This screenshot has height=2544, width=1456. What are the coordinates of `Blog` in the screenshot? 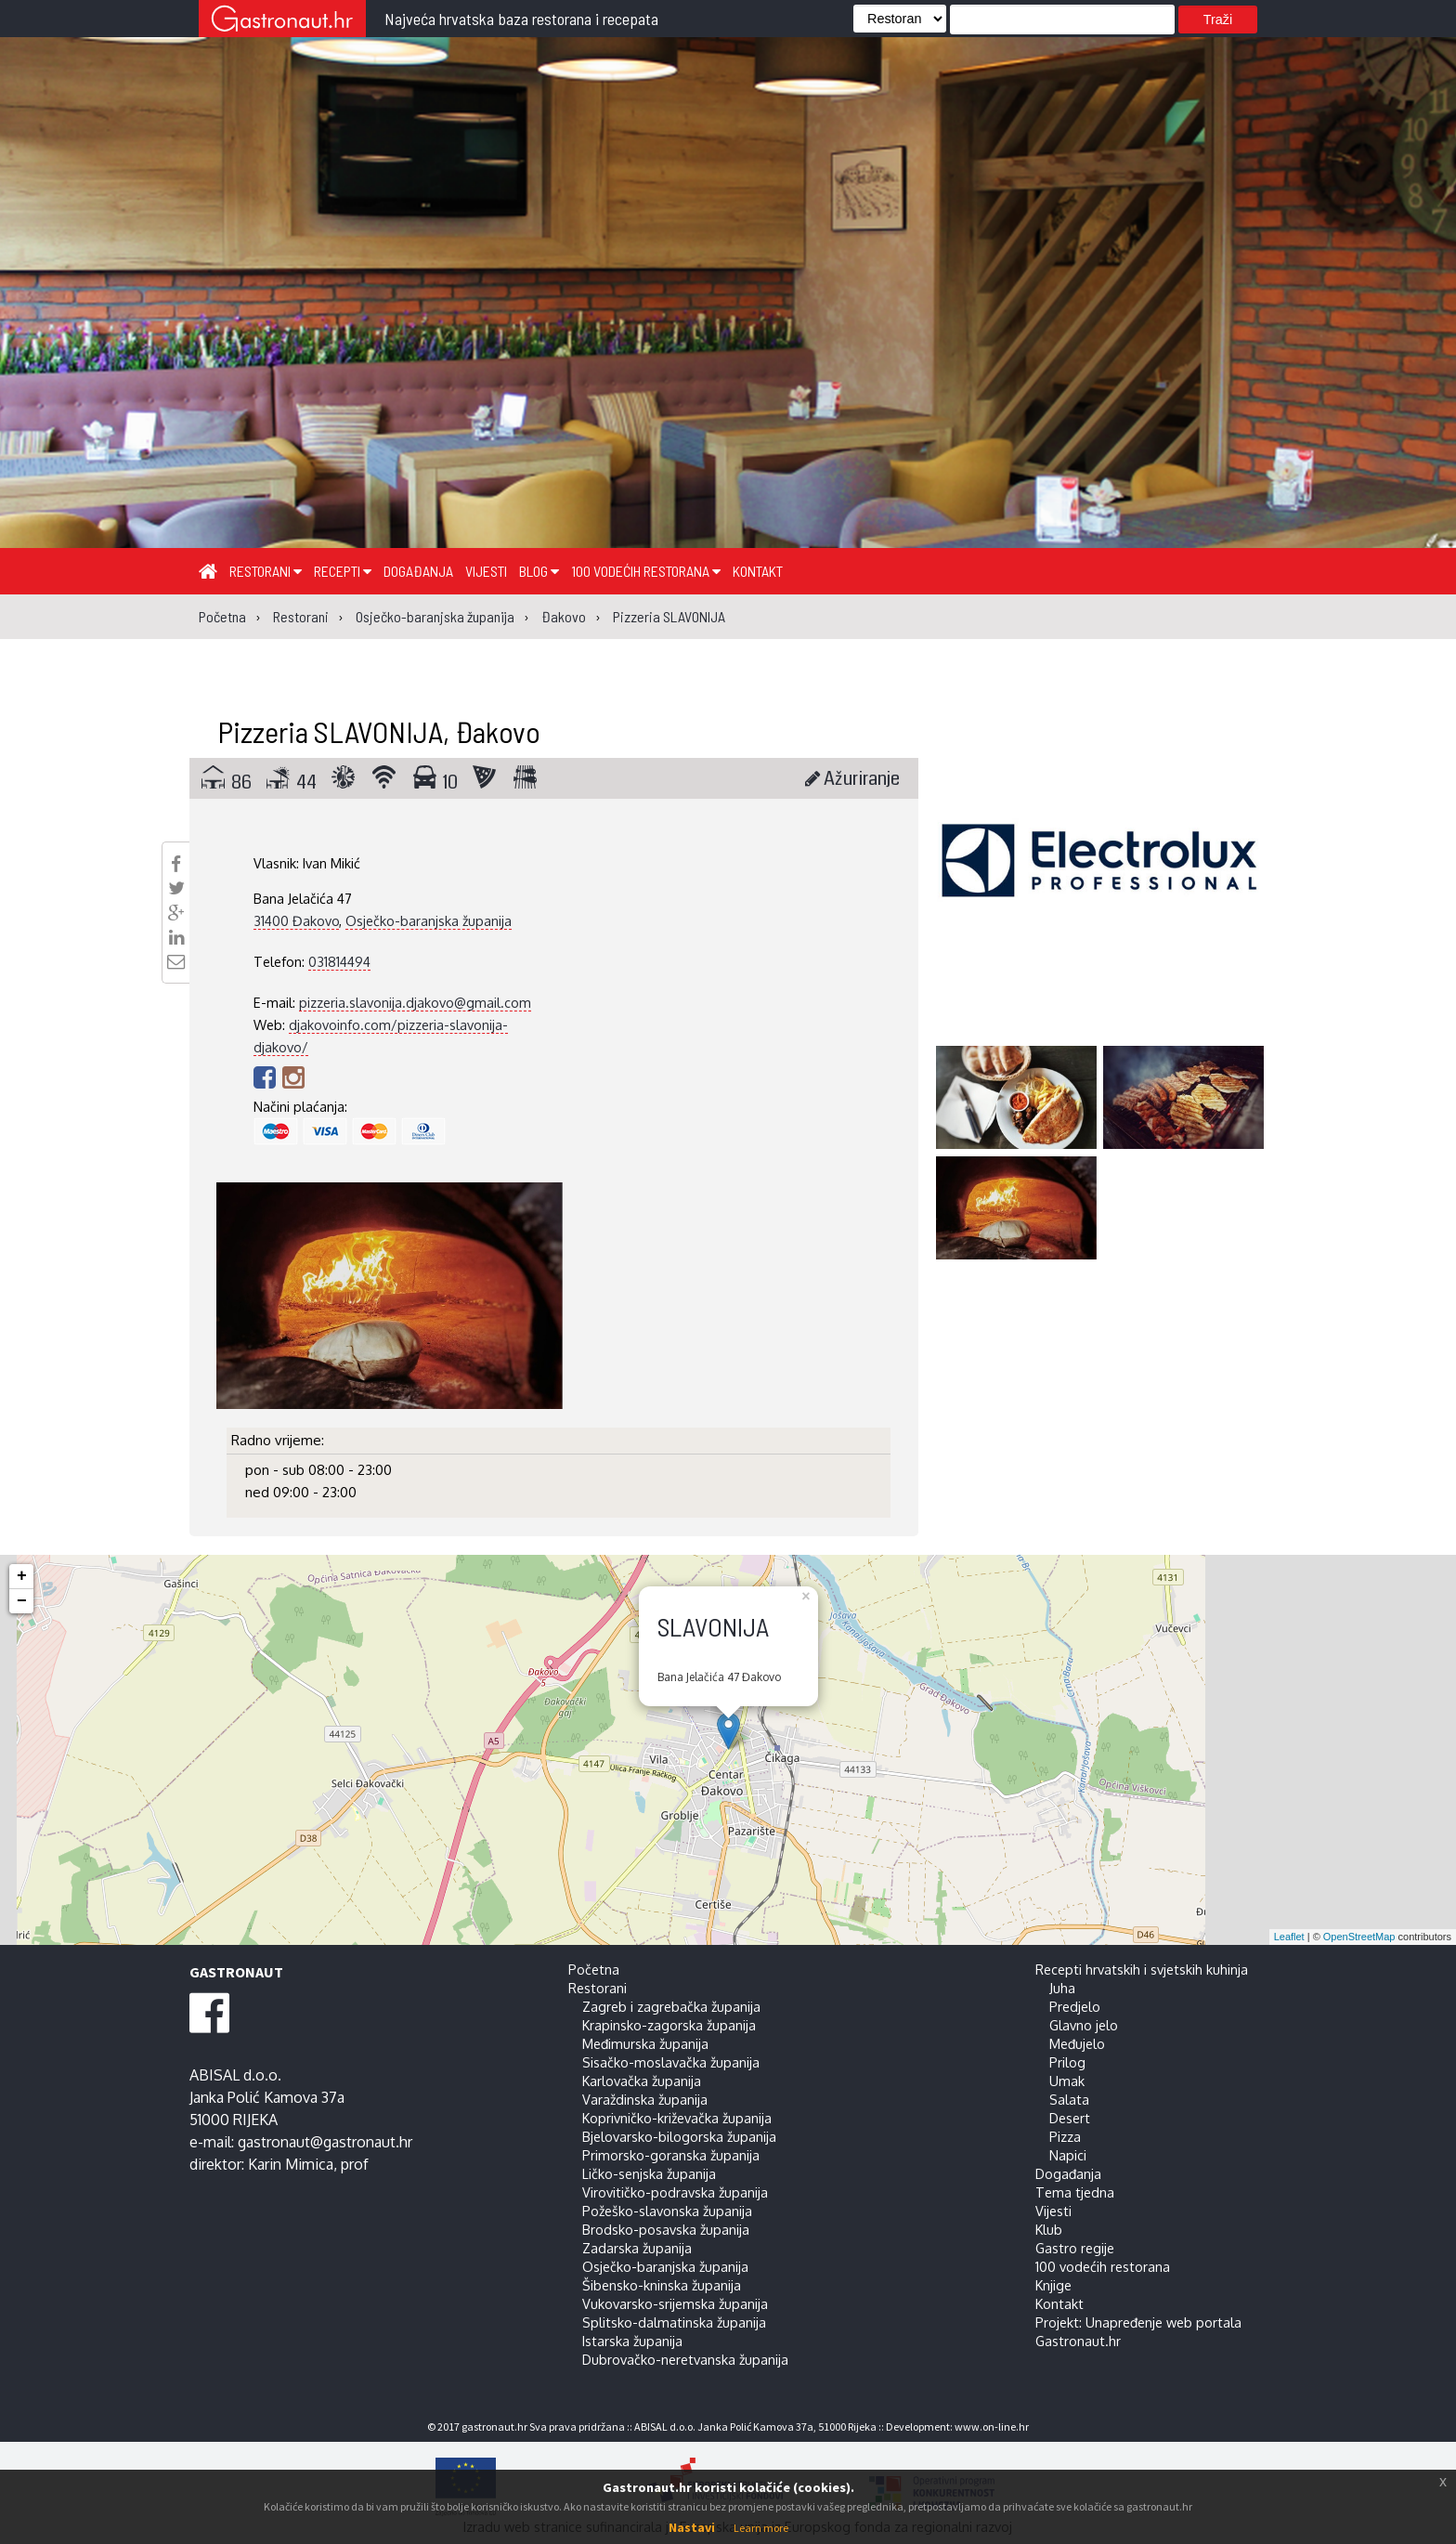 It's located at (539, 571).